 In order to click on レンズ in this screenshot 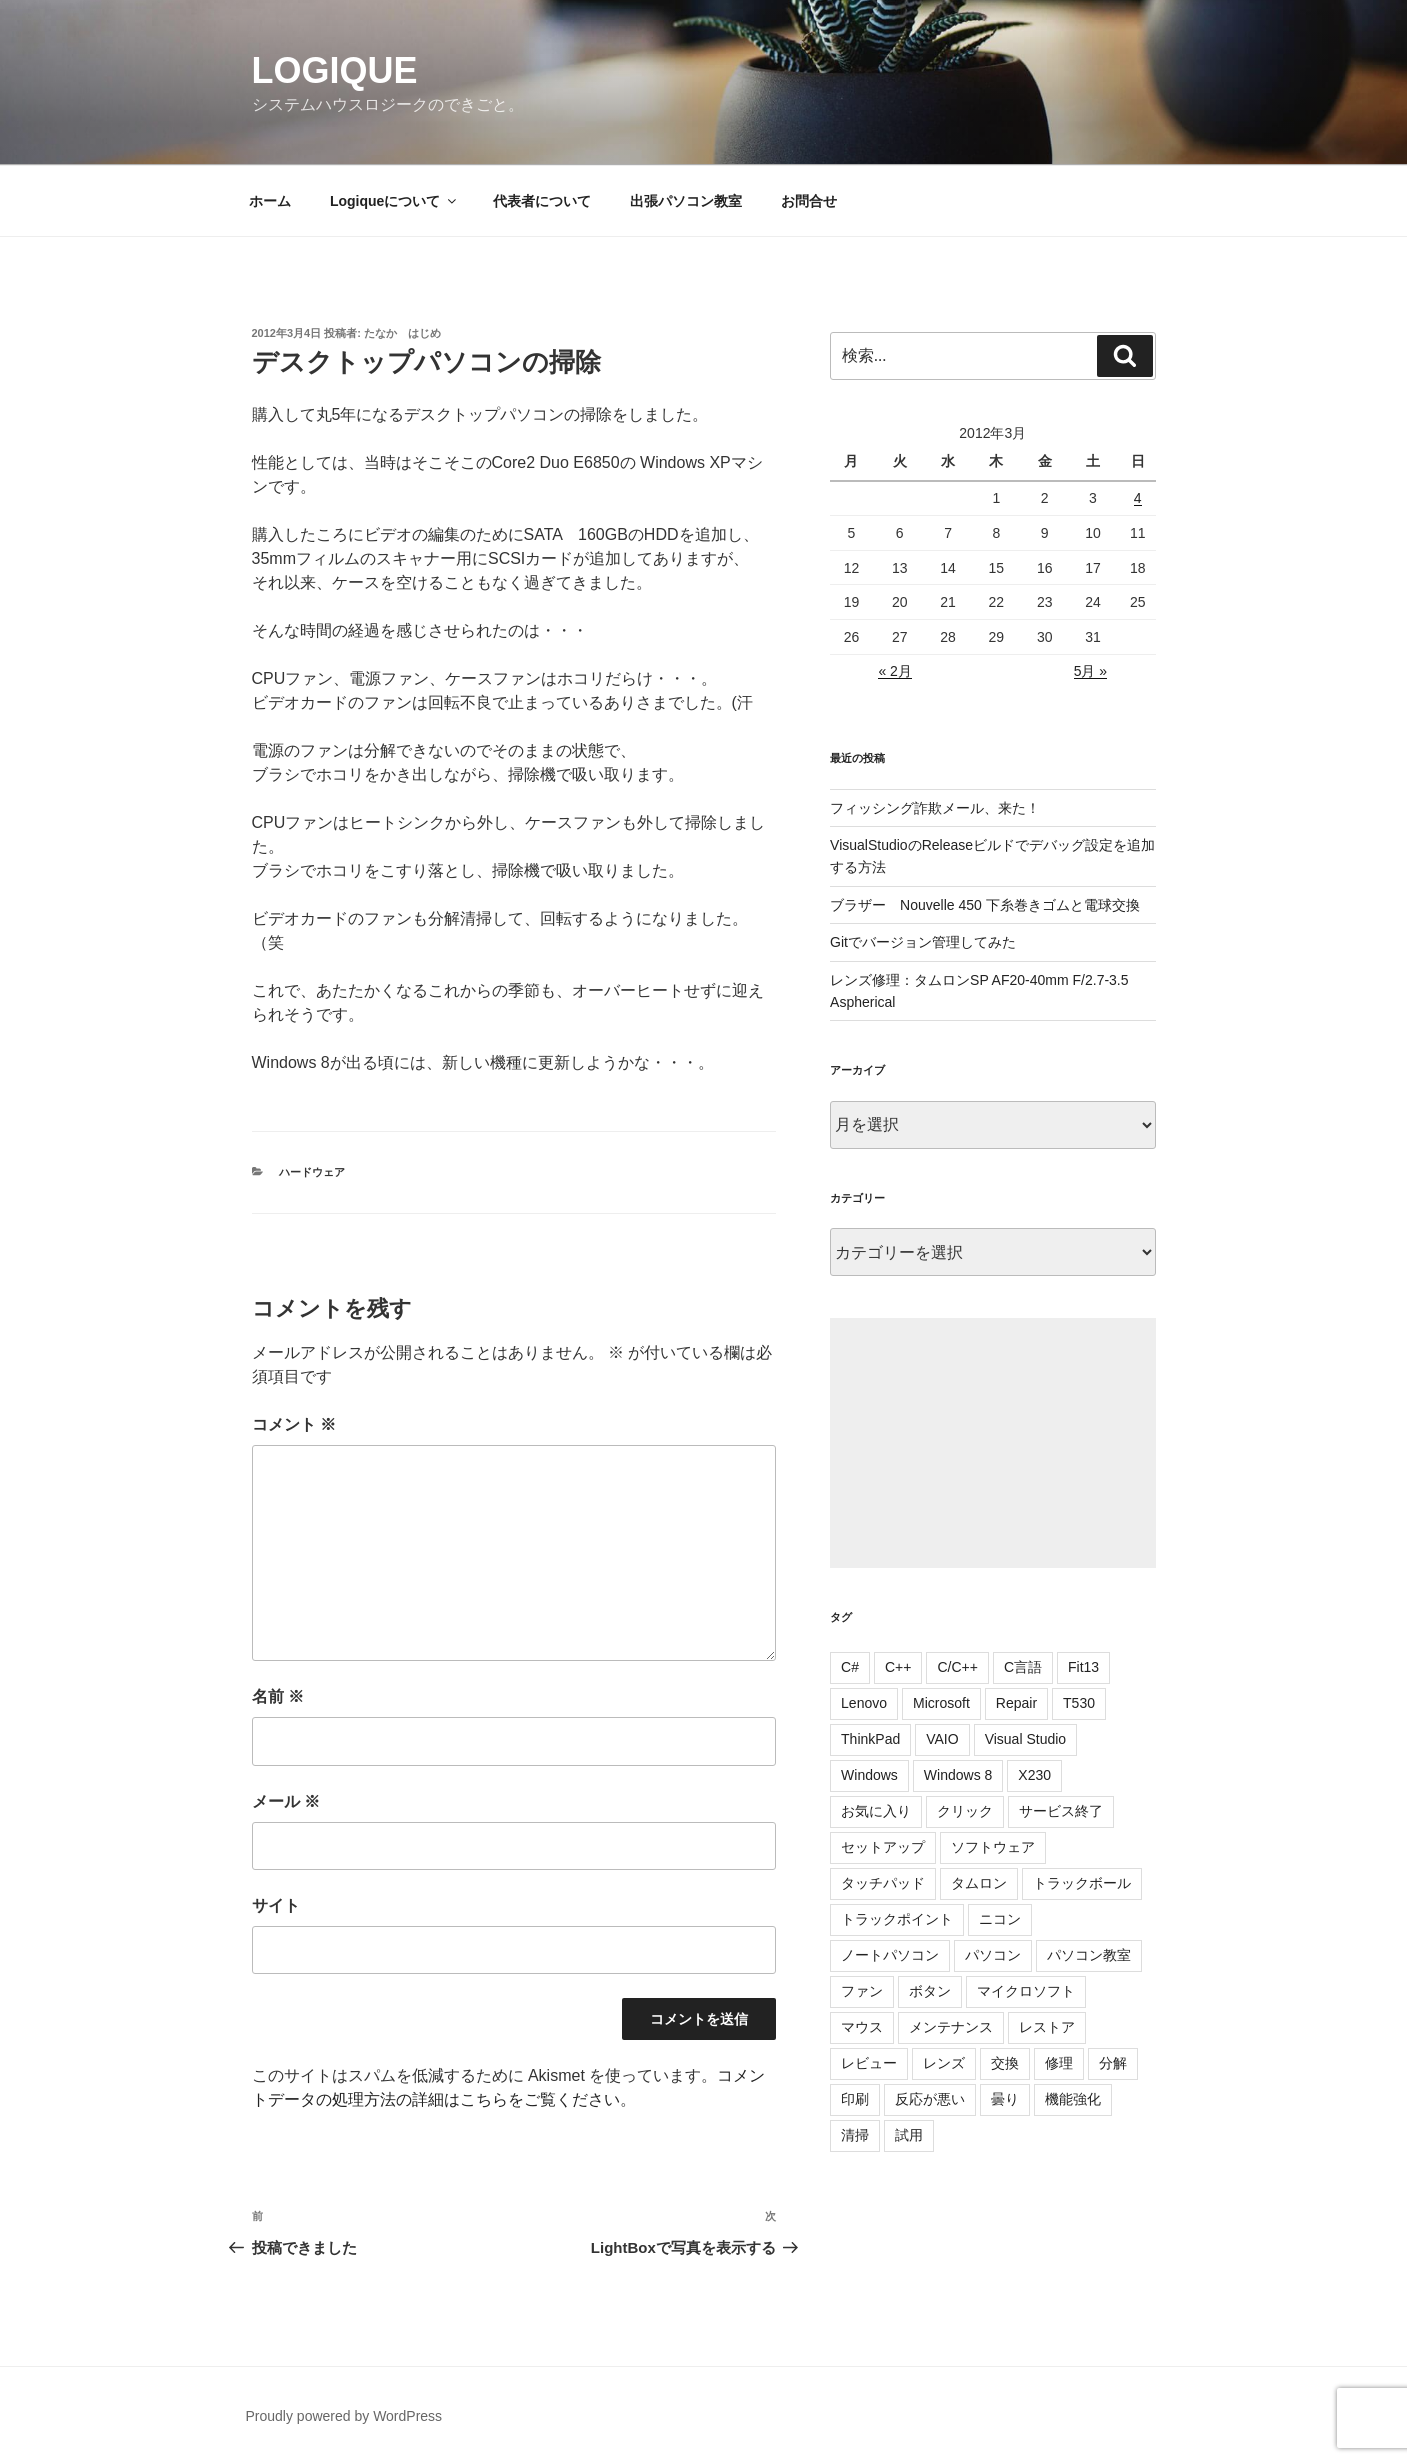, I will do `click(944, 2063)`.